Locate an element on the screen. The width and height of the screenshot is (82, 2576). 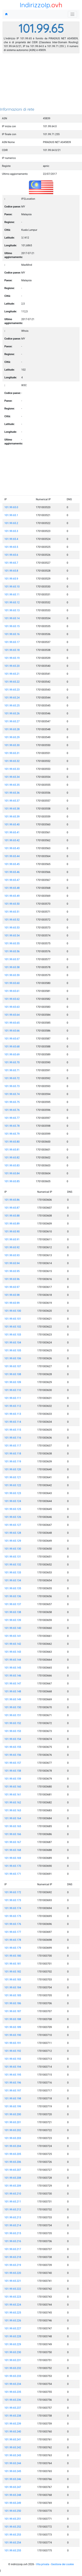
101.99.65.232 is located at coordinates (12, 2368).